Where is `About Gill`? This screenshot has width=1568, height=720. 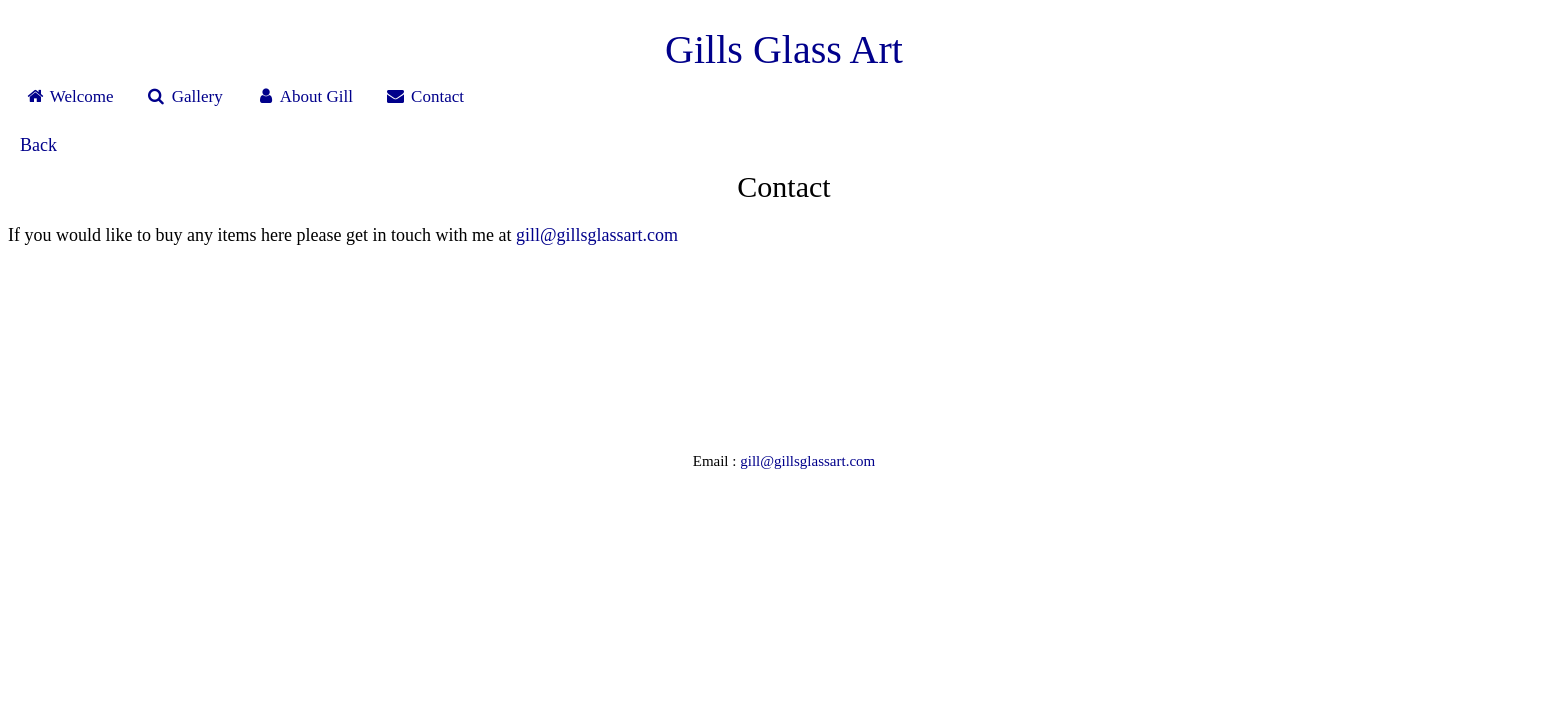
About Gill is located at coordinates (304, 96).